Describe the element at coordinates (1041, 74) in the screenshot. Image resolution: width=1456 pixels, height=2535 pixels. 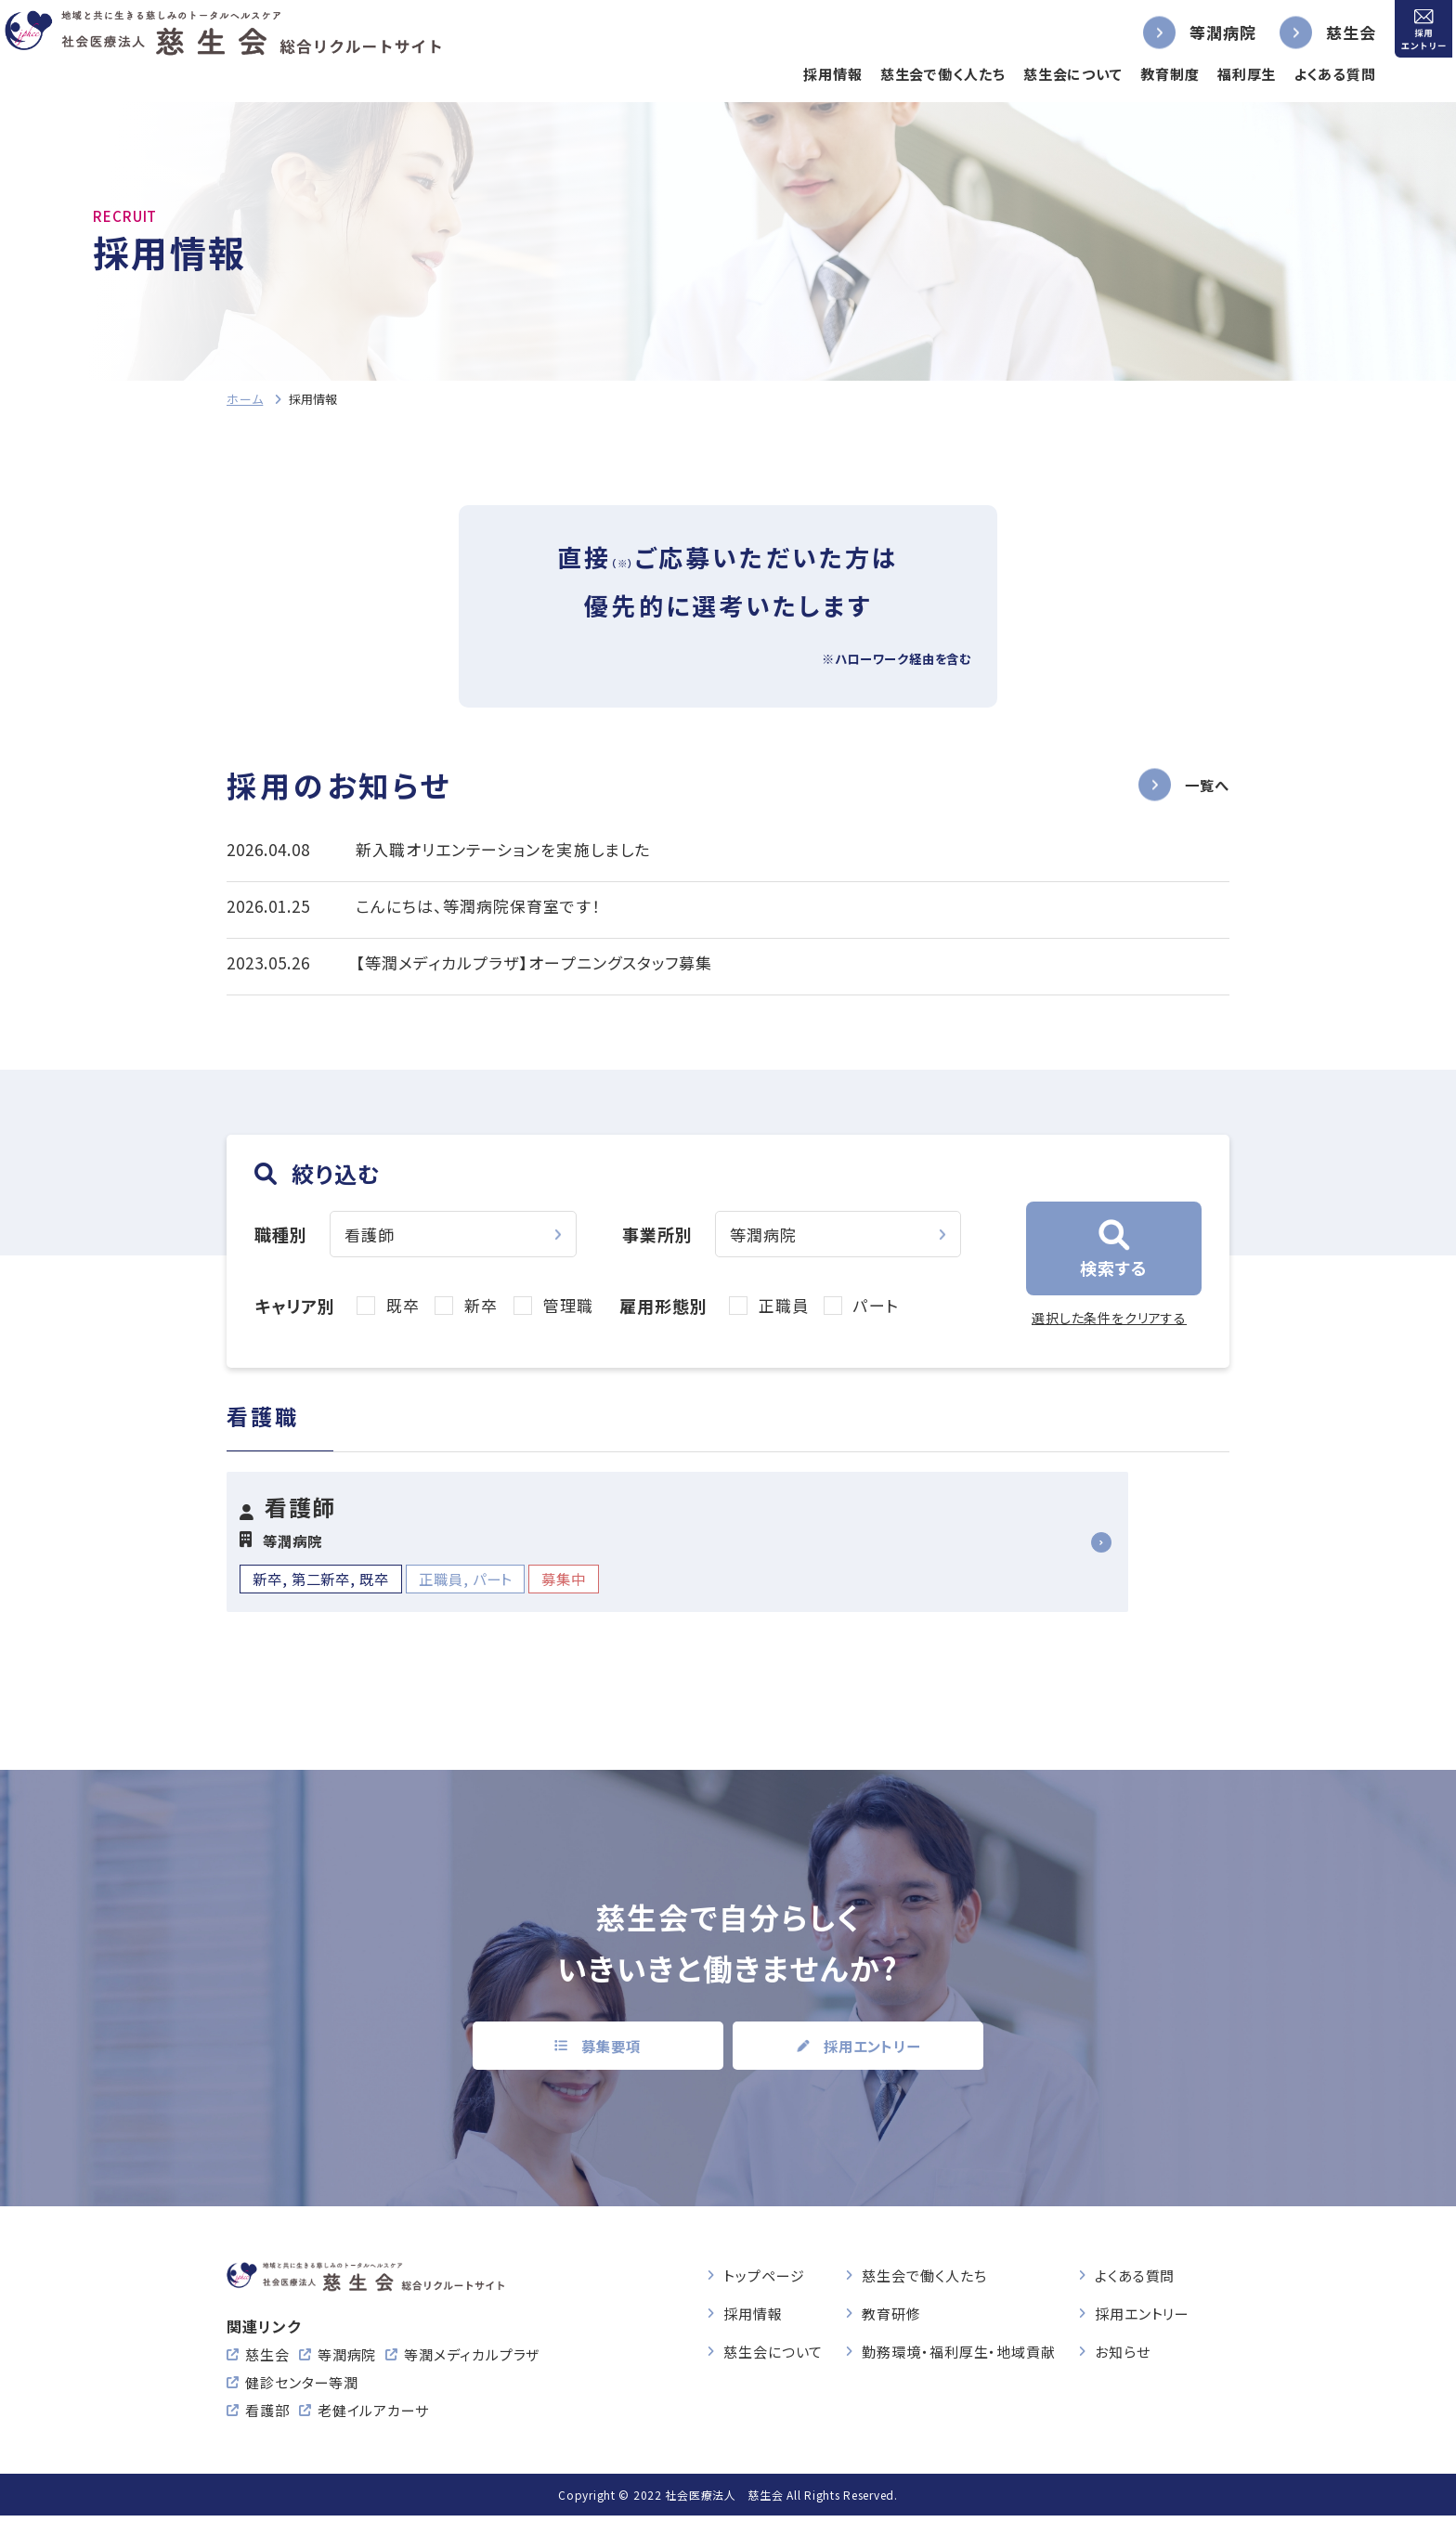
I see `慈生会について` at that location.